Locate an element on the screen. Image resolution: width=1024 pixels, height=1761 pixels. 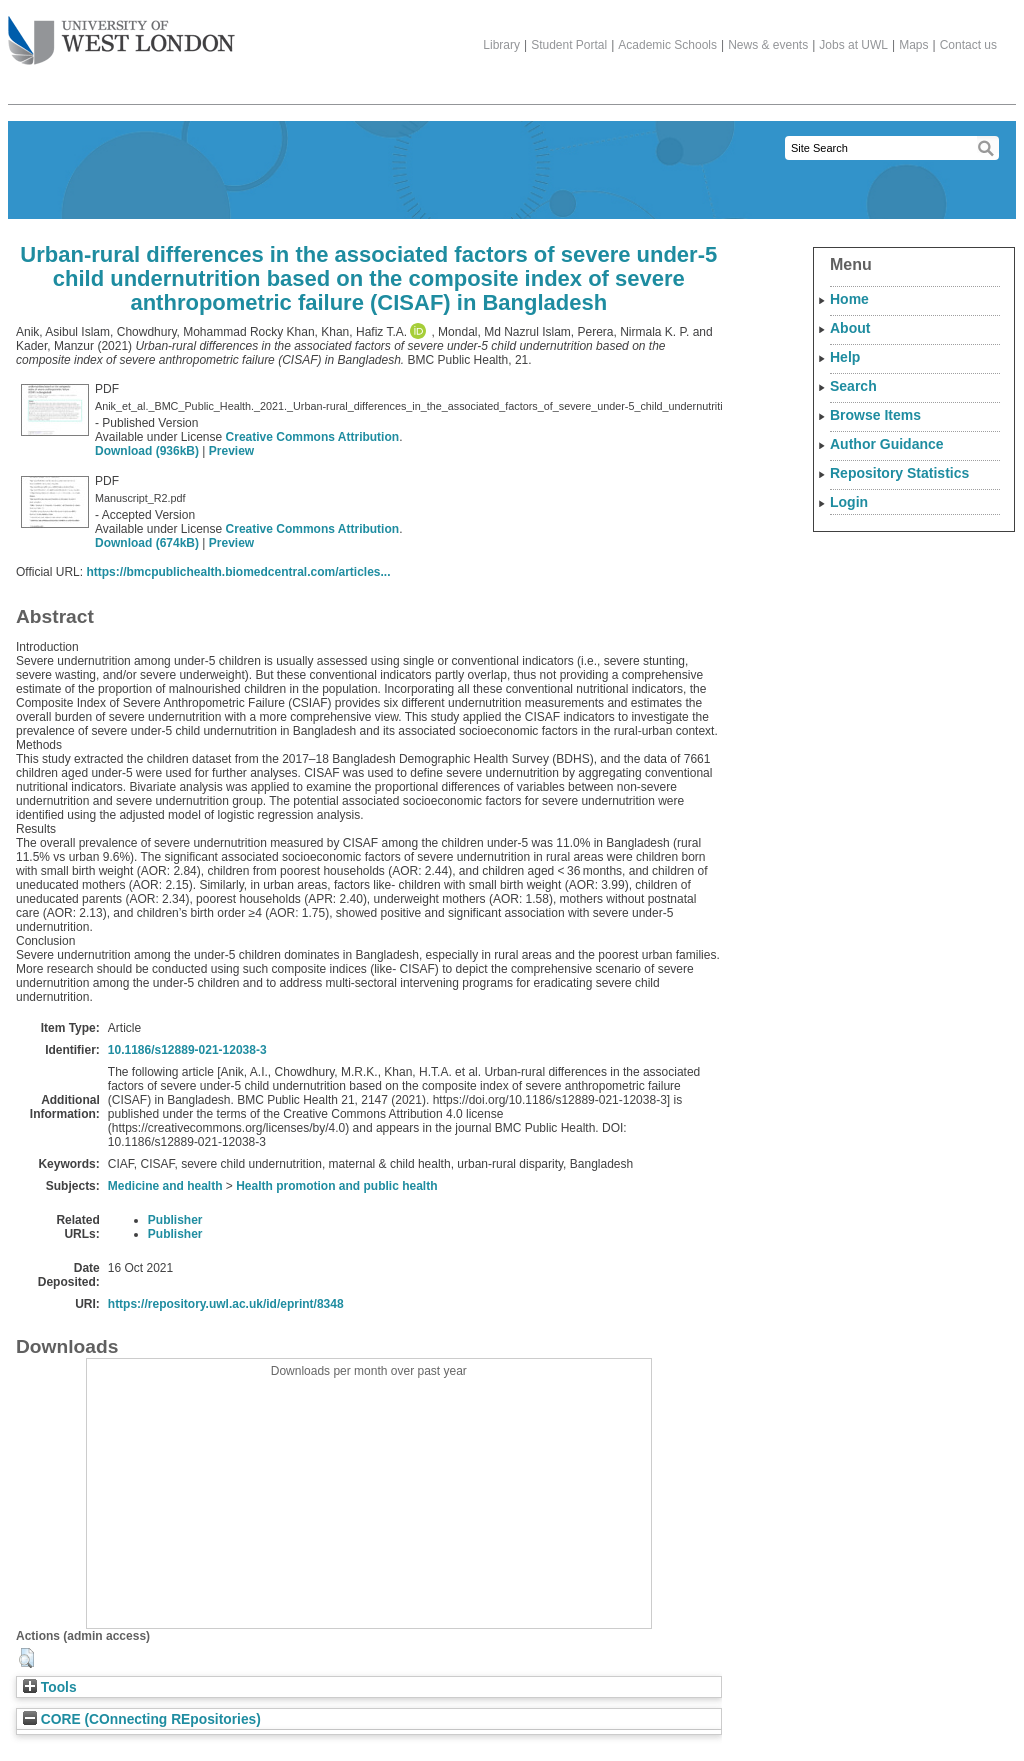
Library is located at coordinates (501, 45).